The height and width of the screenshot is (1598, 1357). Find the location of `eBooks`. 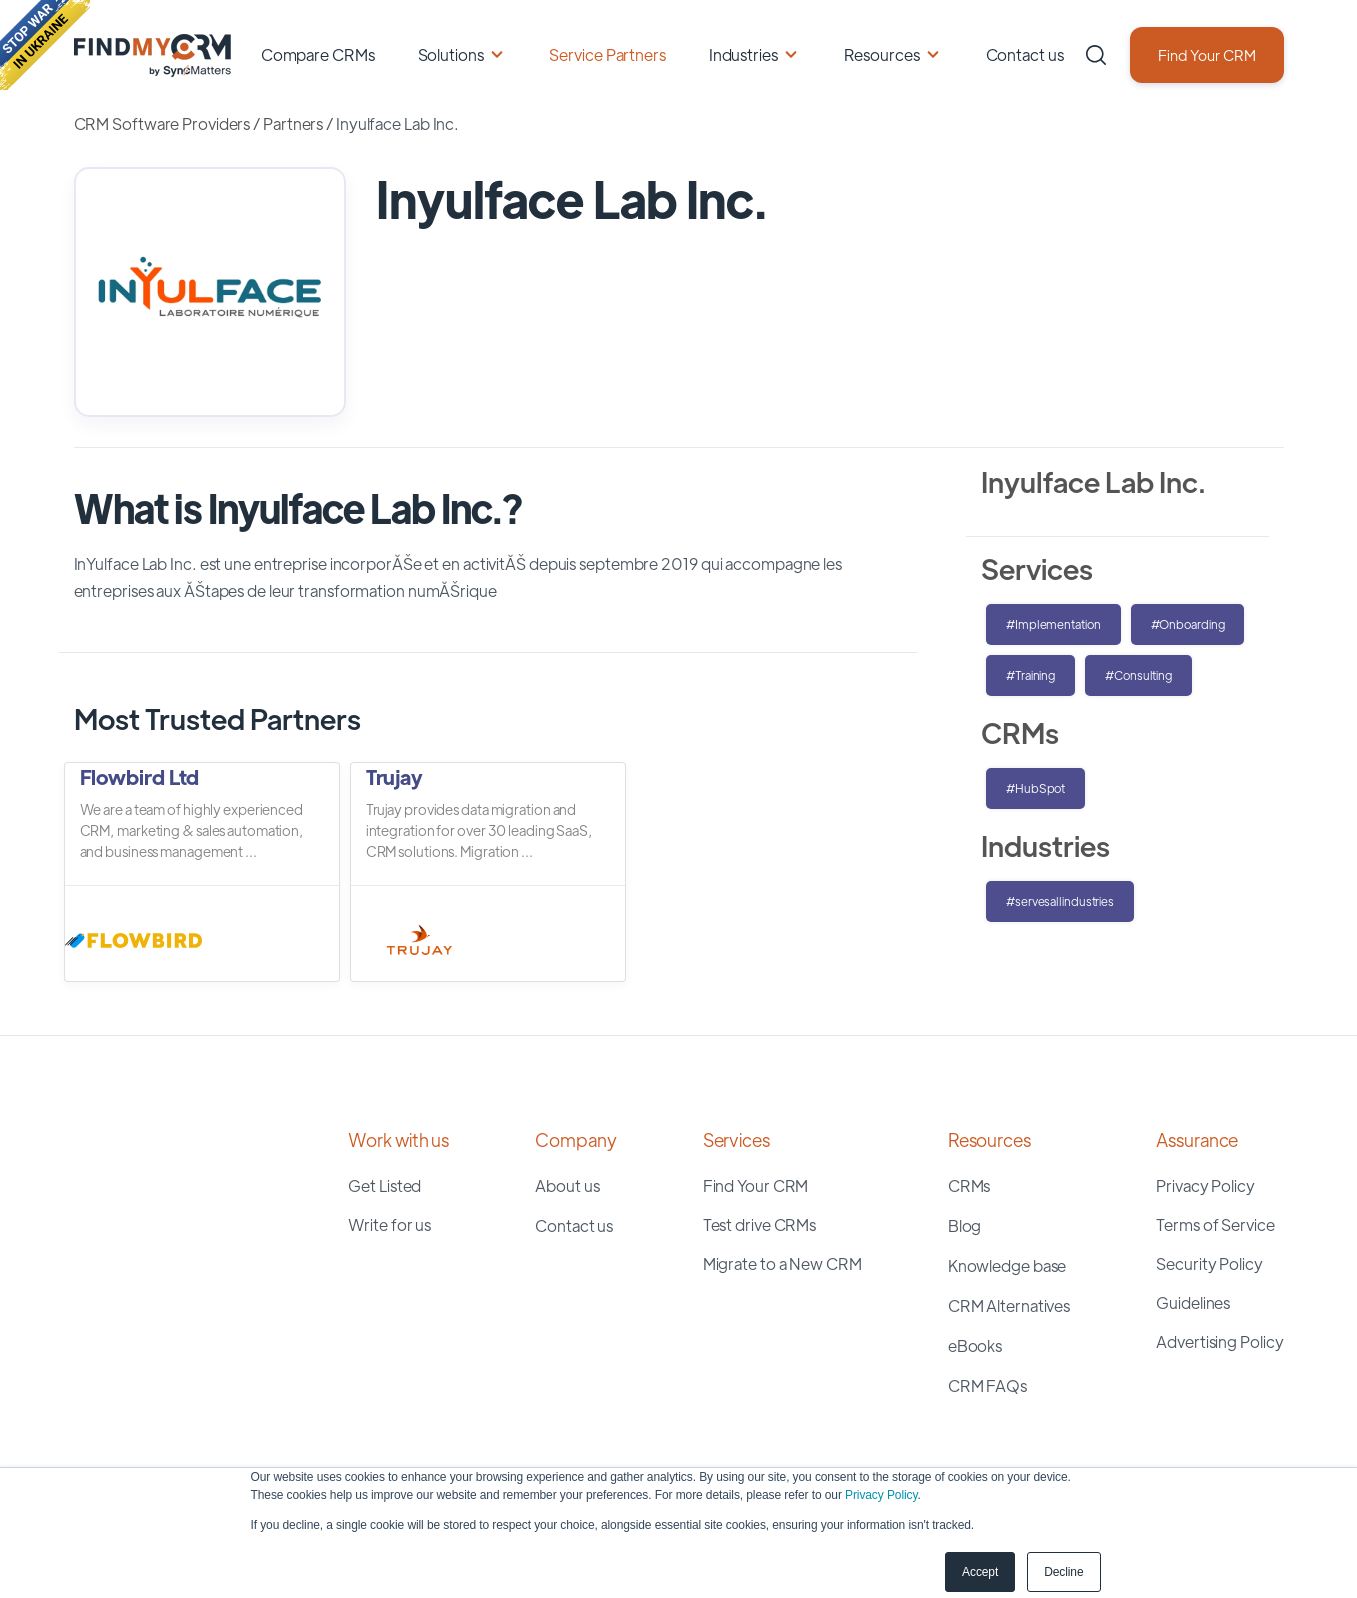

eBooks is located at coordinates (975, 1345).